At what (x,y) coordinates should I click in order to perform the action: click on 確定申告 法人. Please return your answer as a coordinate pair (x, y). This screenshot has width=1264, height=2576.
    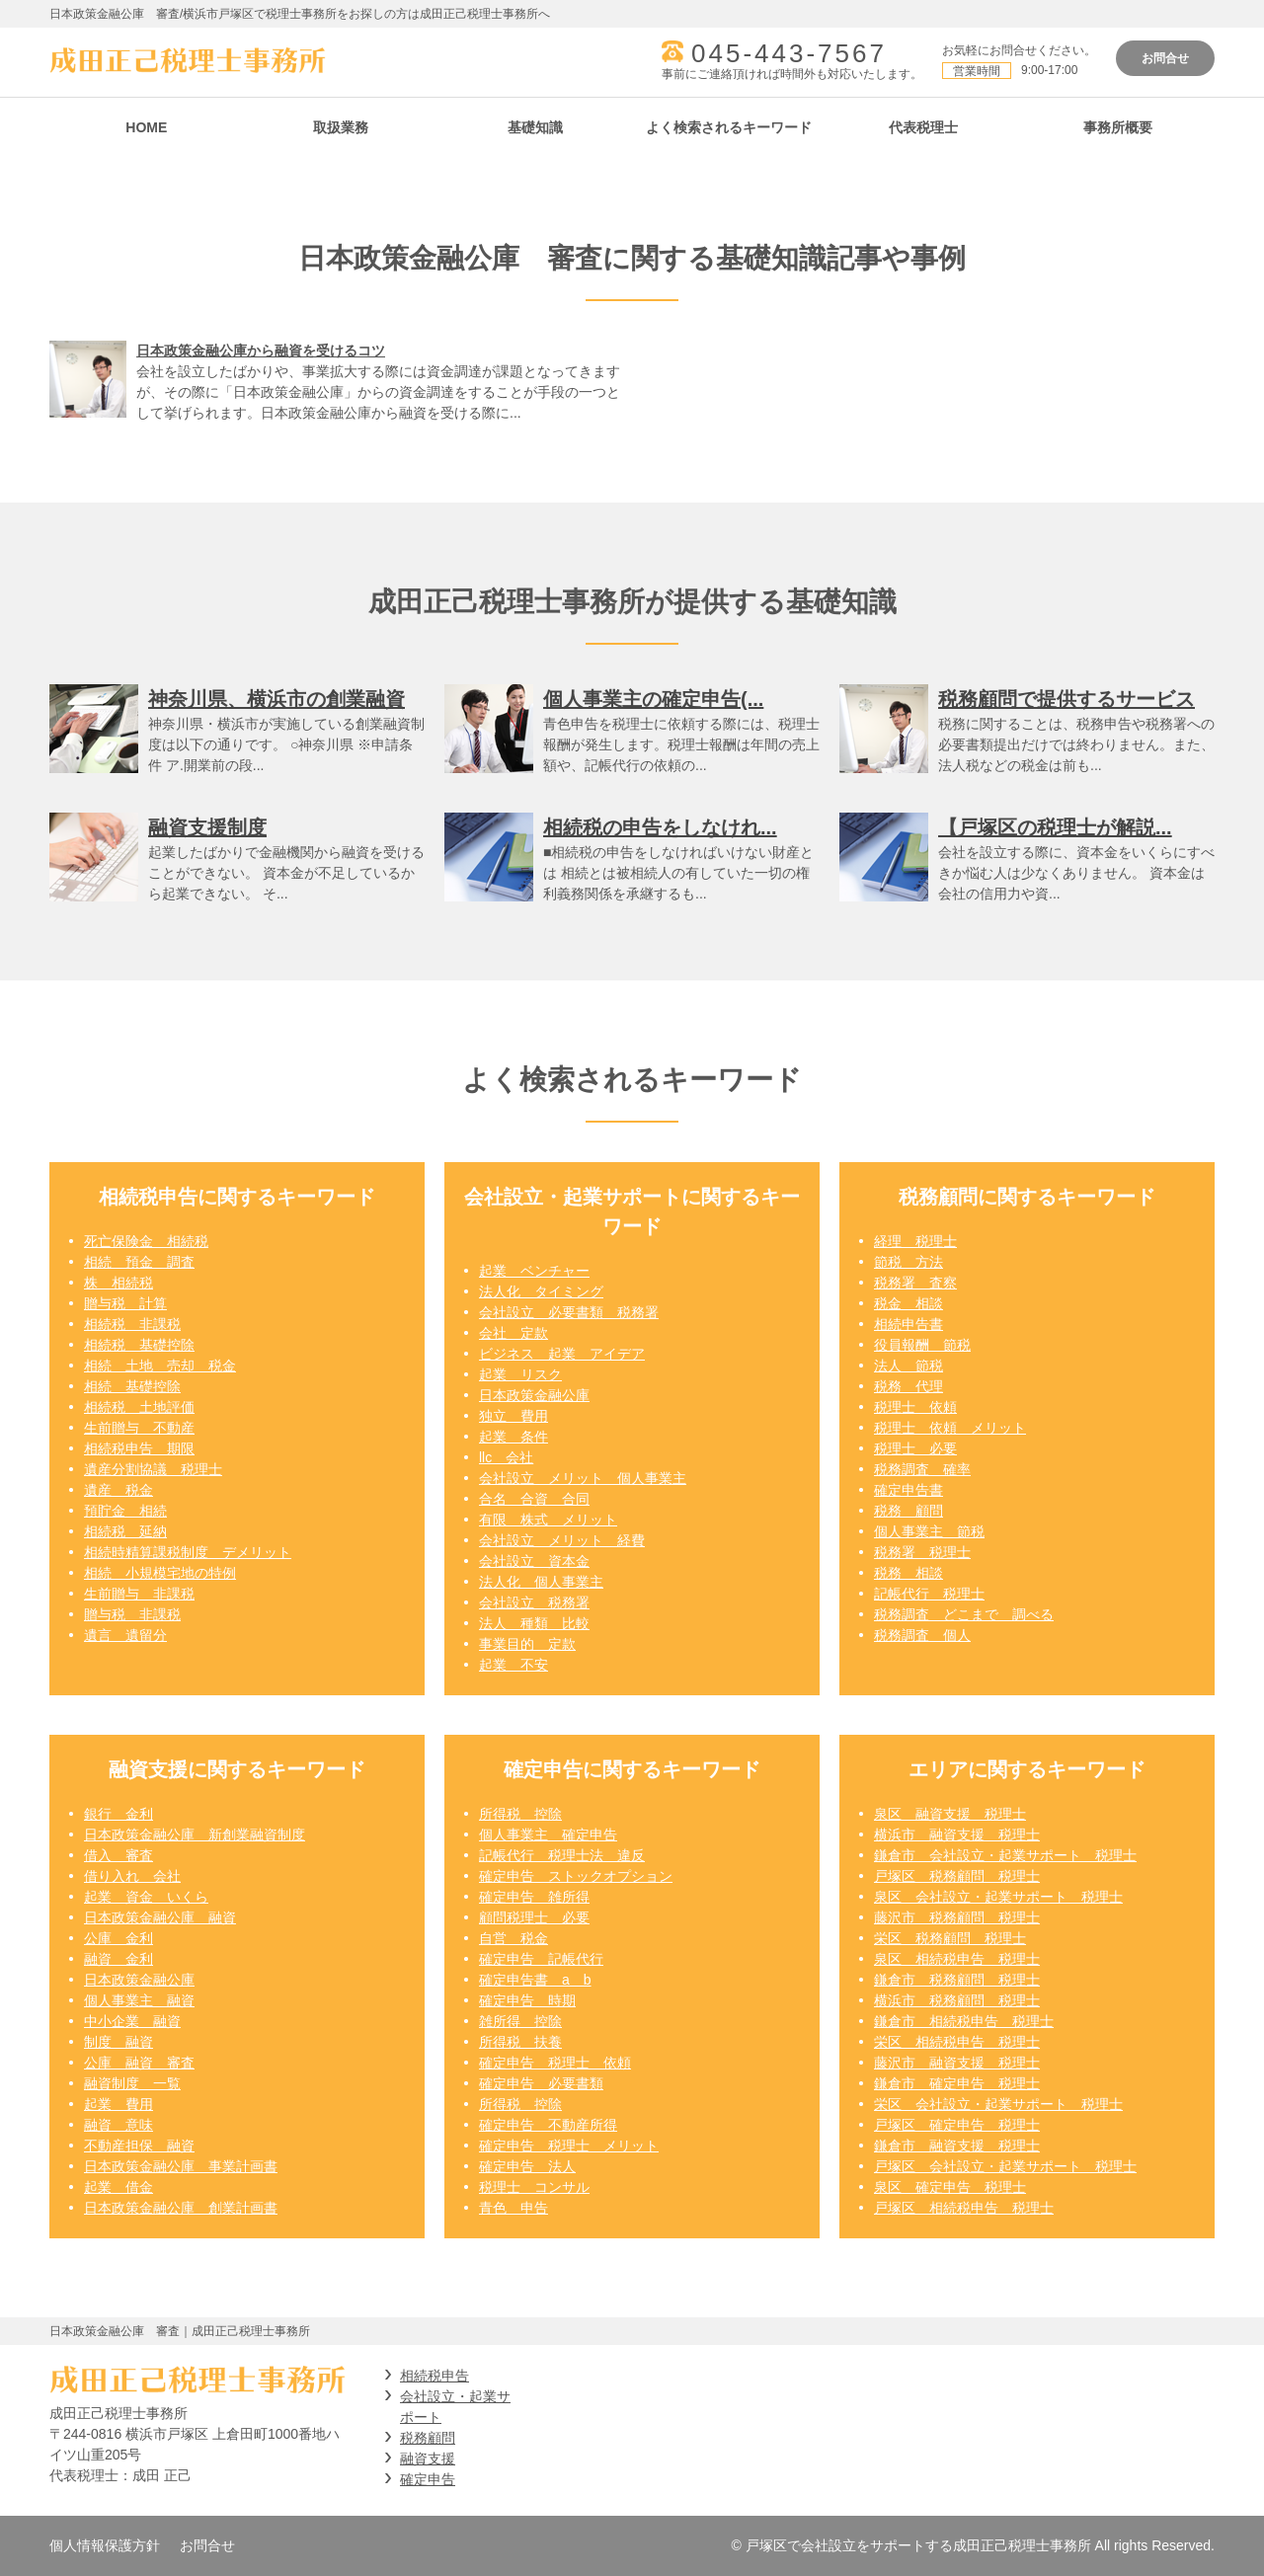
    Looking at the image, I should click on (527, 2166).